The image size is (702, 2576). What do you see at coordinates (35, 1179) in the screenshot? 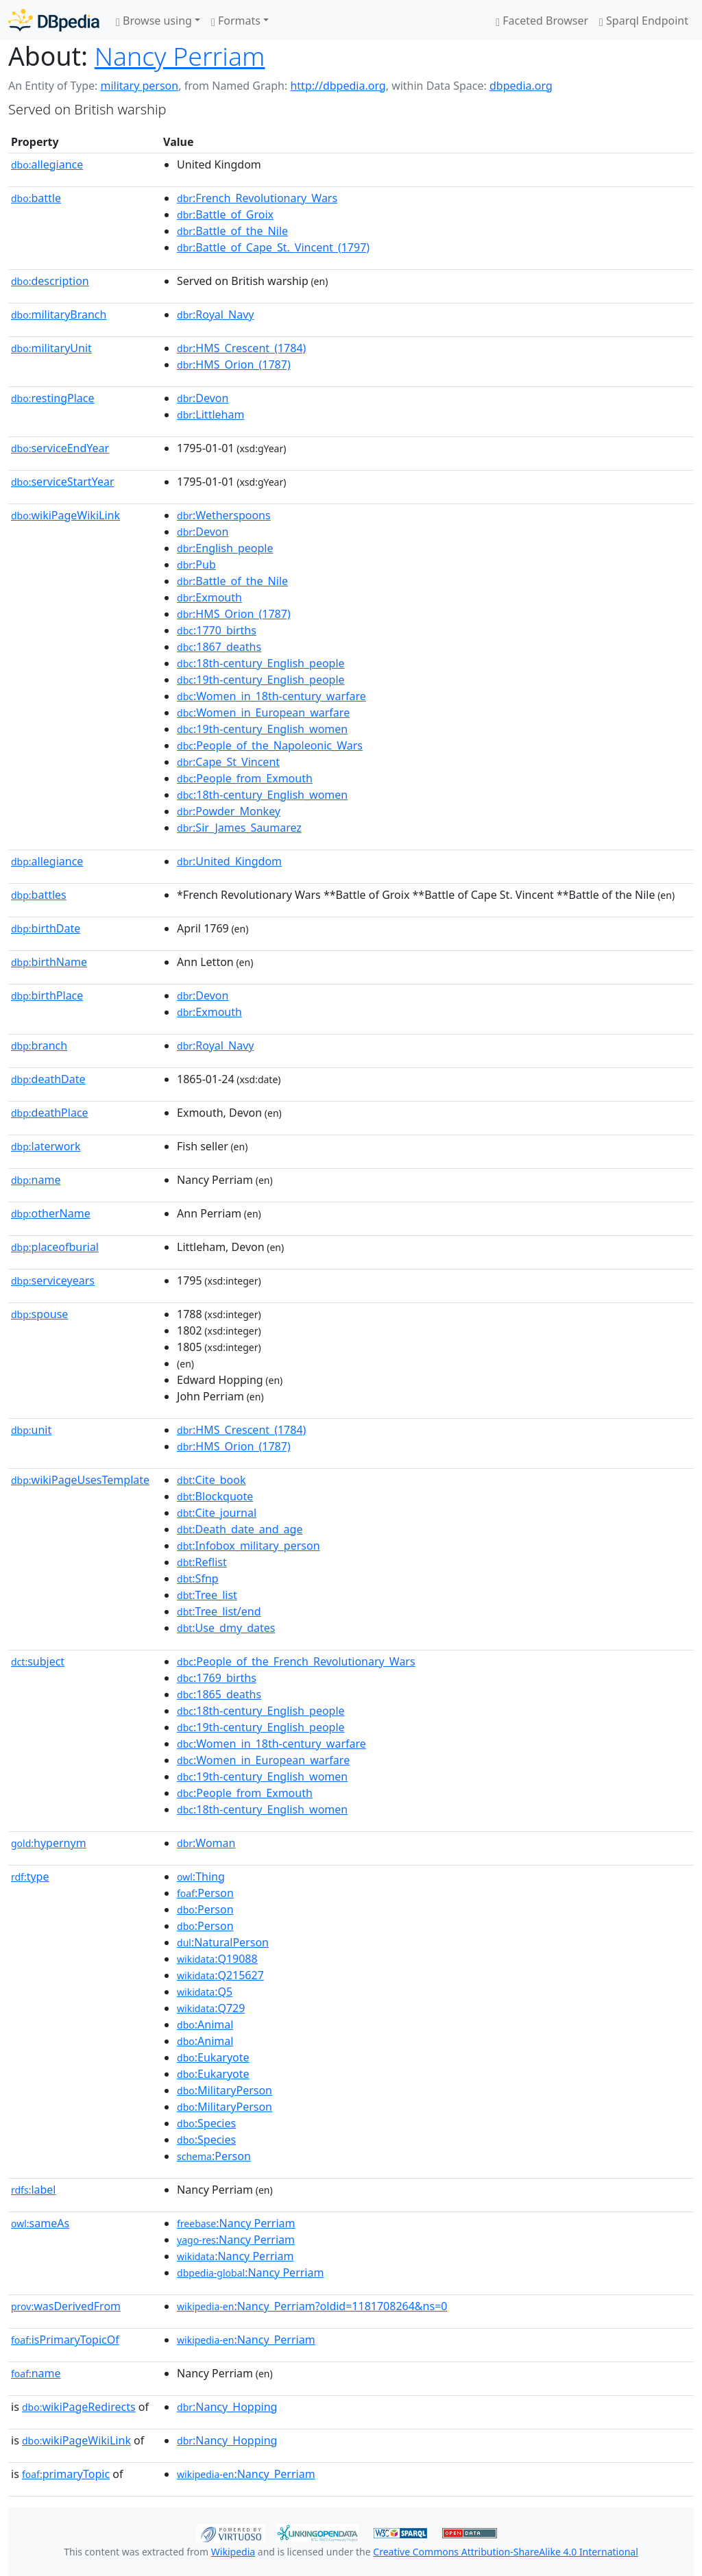
I see `name` at bounding box center [35, 1179].